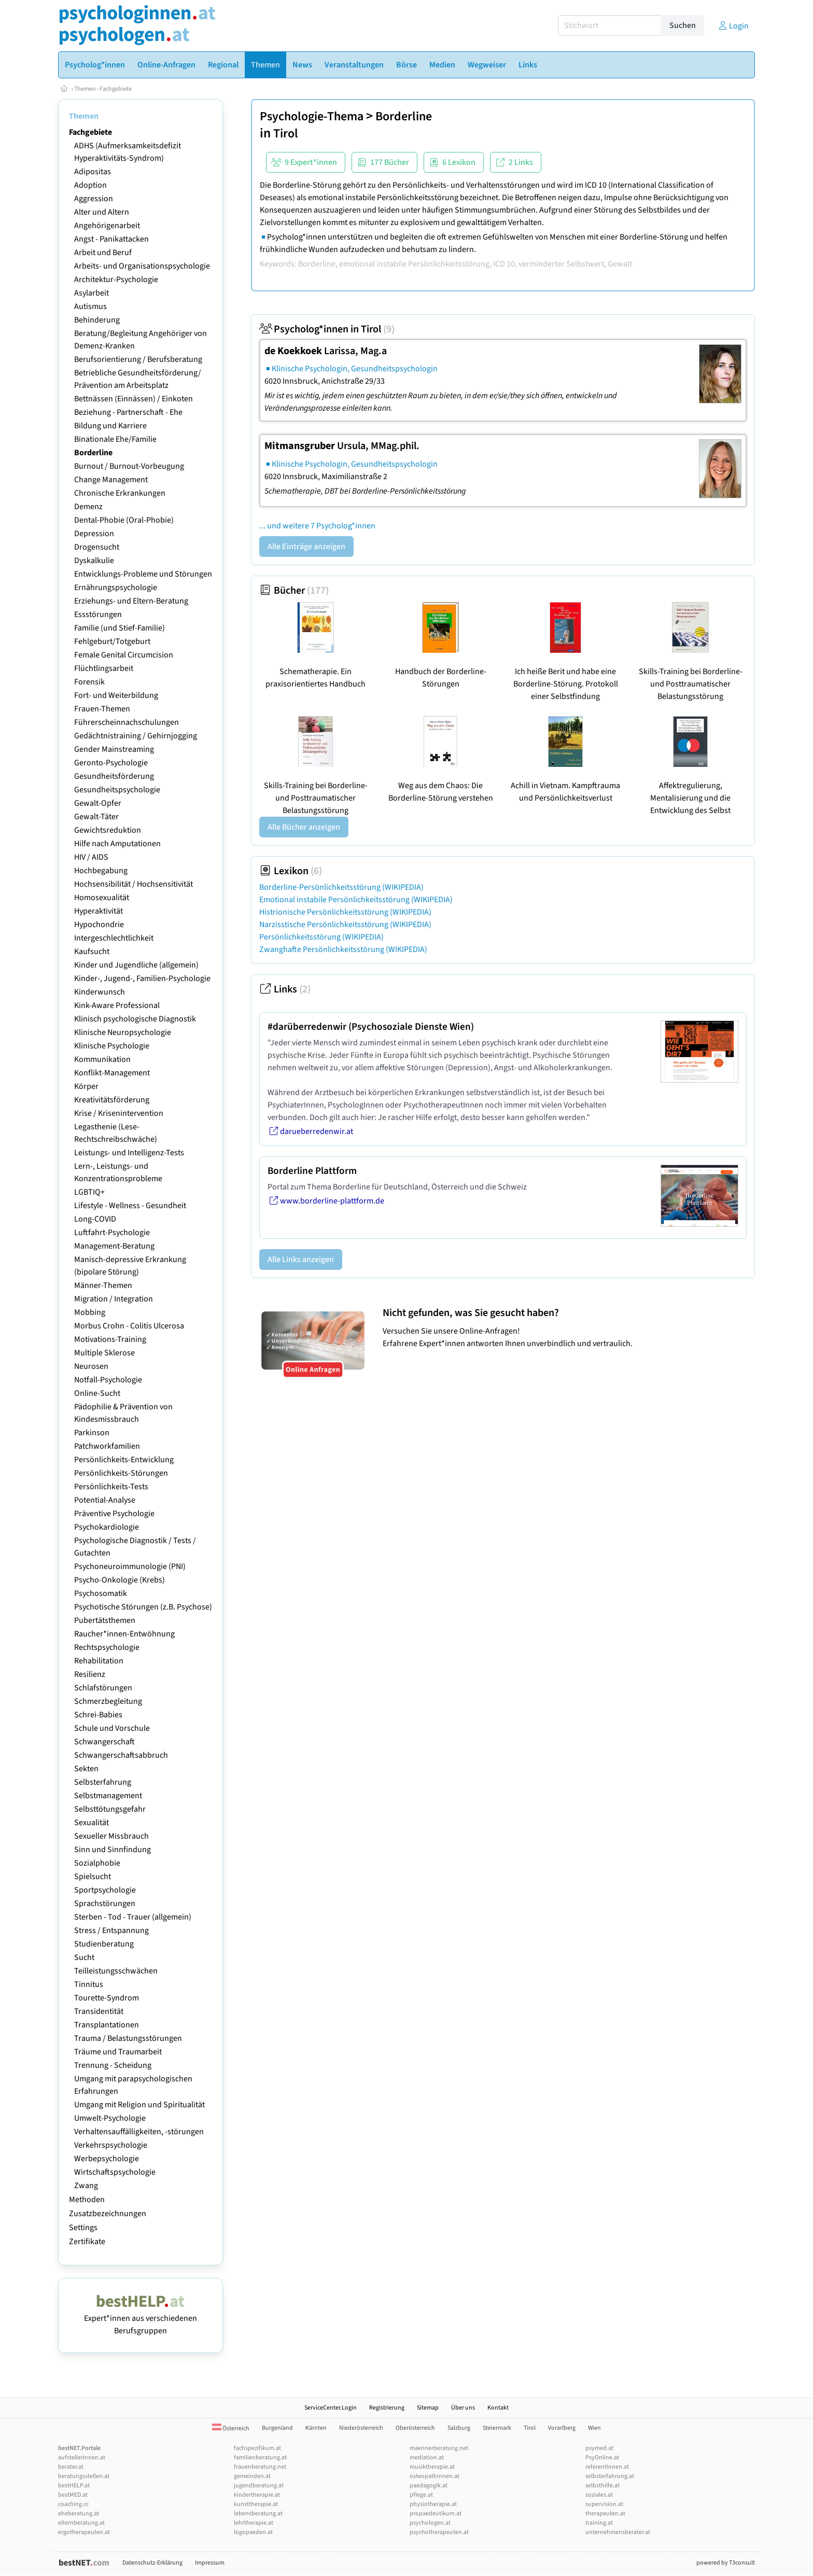 The width and height of the screenshot is (813, 2576). What do you see at coordinates (124, 1459) in the screenshot?
I see `Persönlichkeits-Entwicklung` at bounding box center [124, 1459].